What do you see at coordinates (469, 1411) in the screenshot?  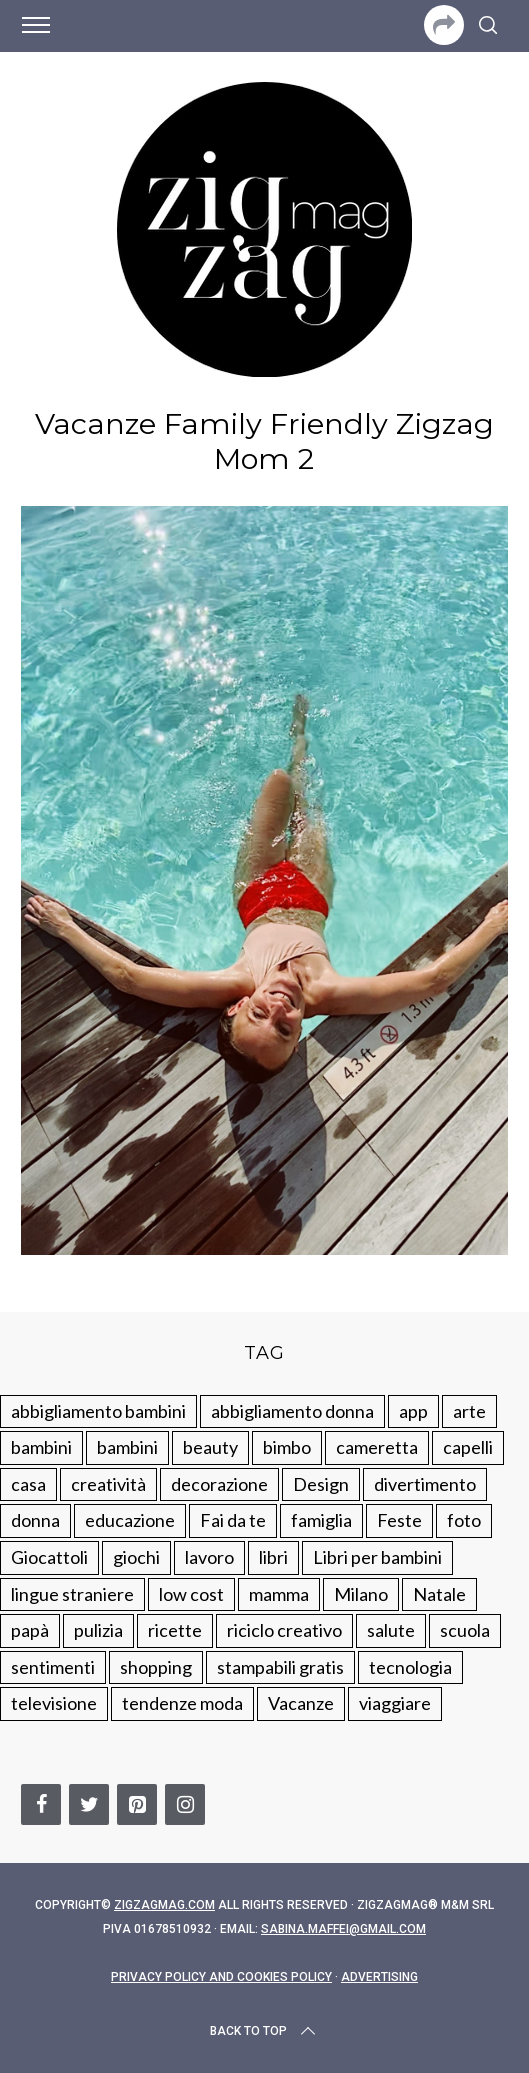 I see `arte [arte (37 elementi)]` at bounding box center [469, 1411].